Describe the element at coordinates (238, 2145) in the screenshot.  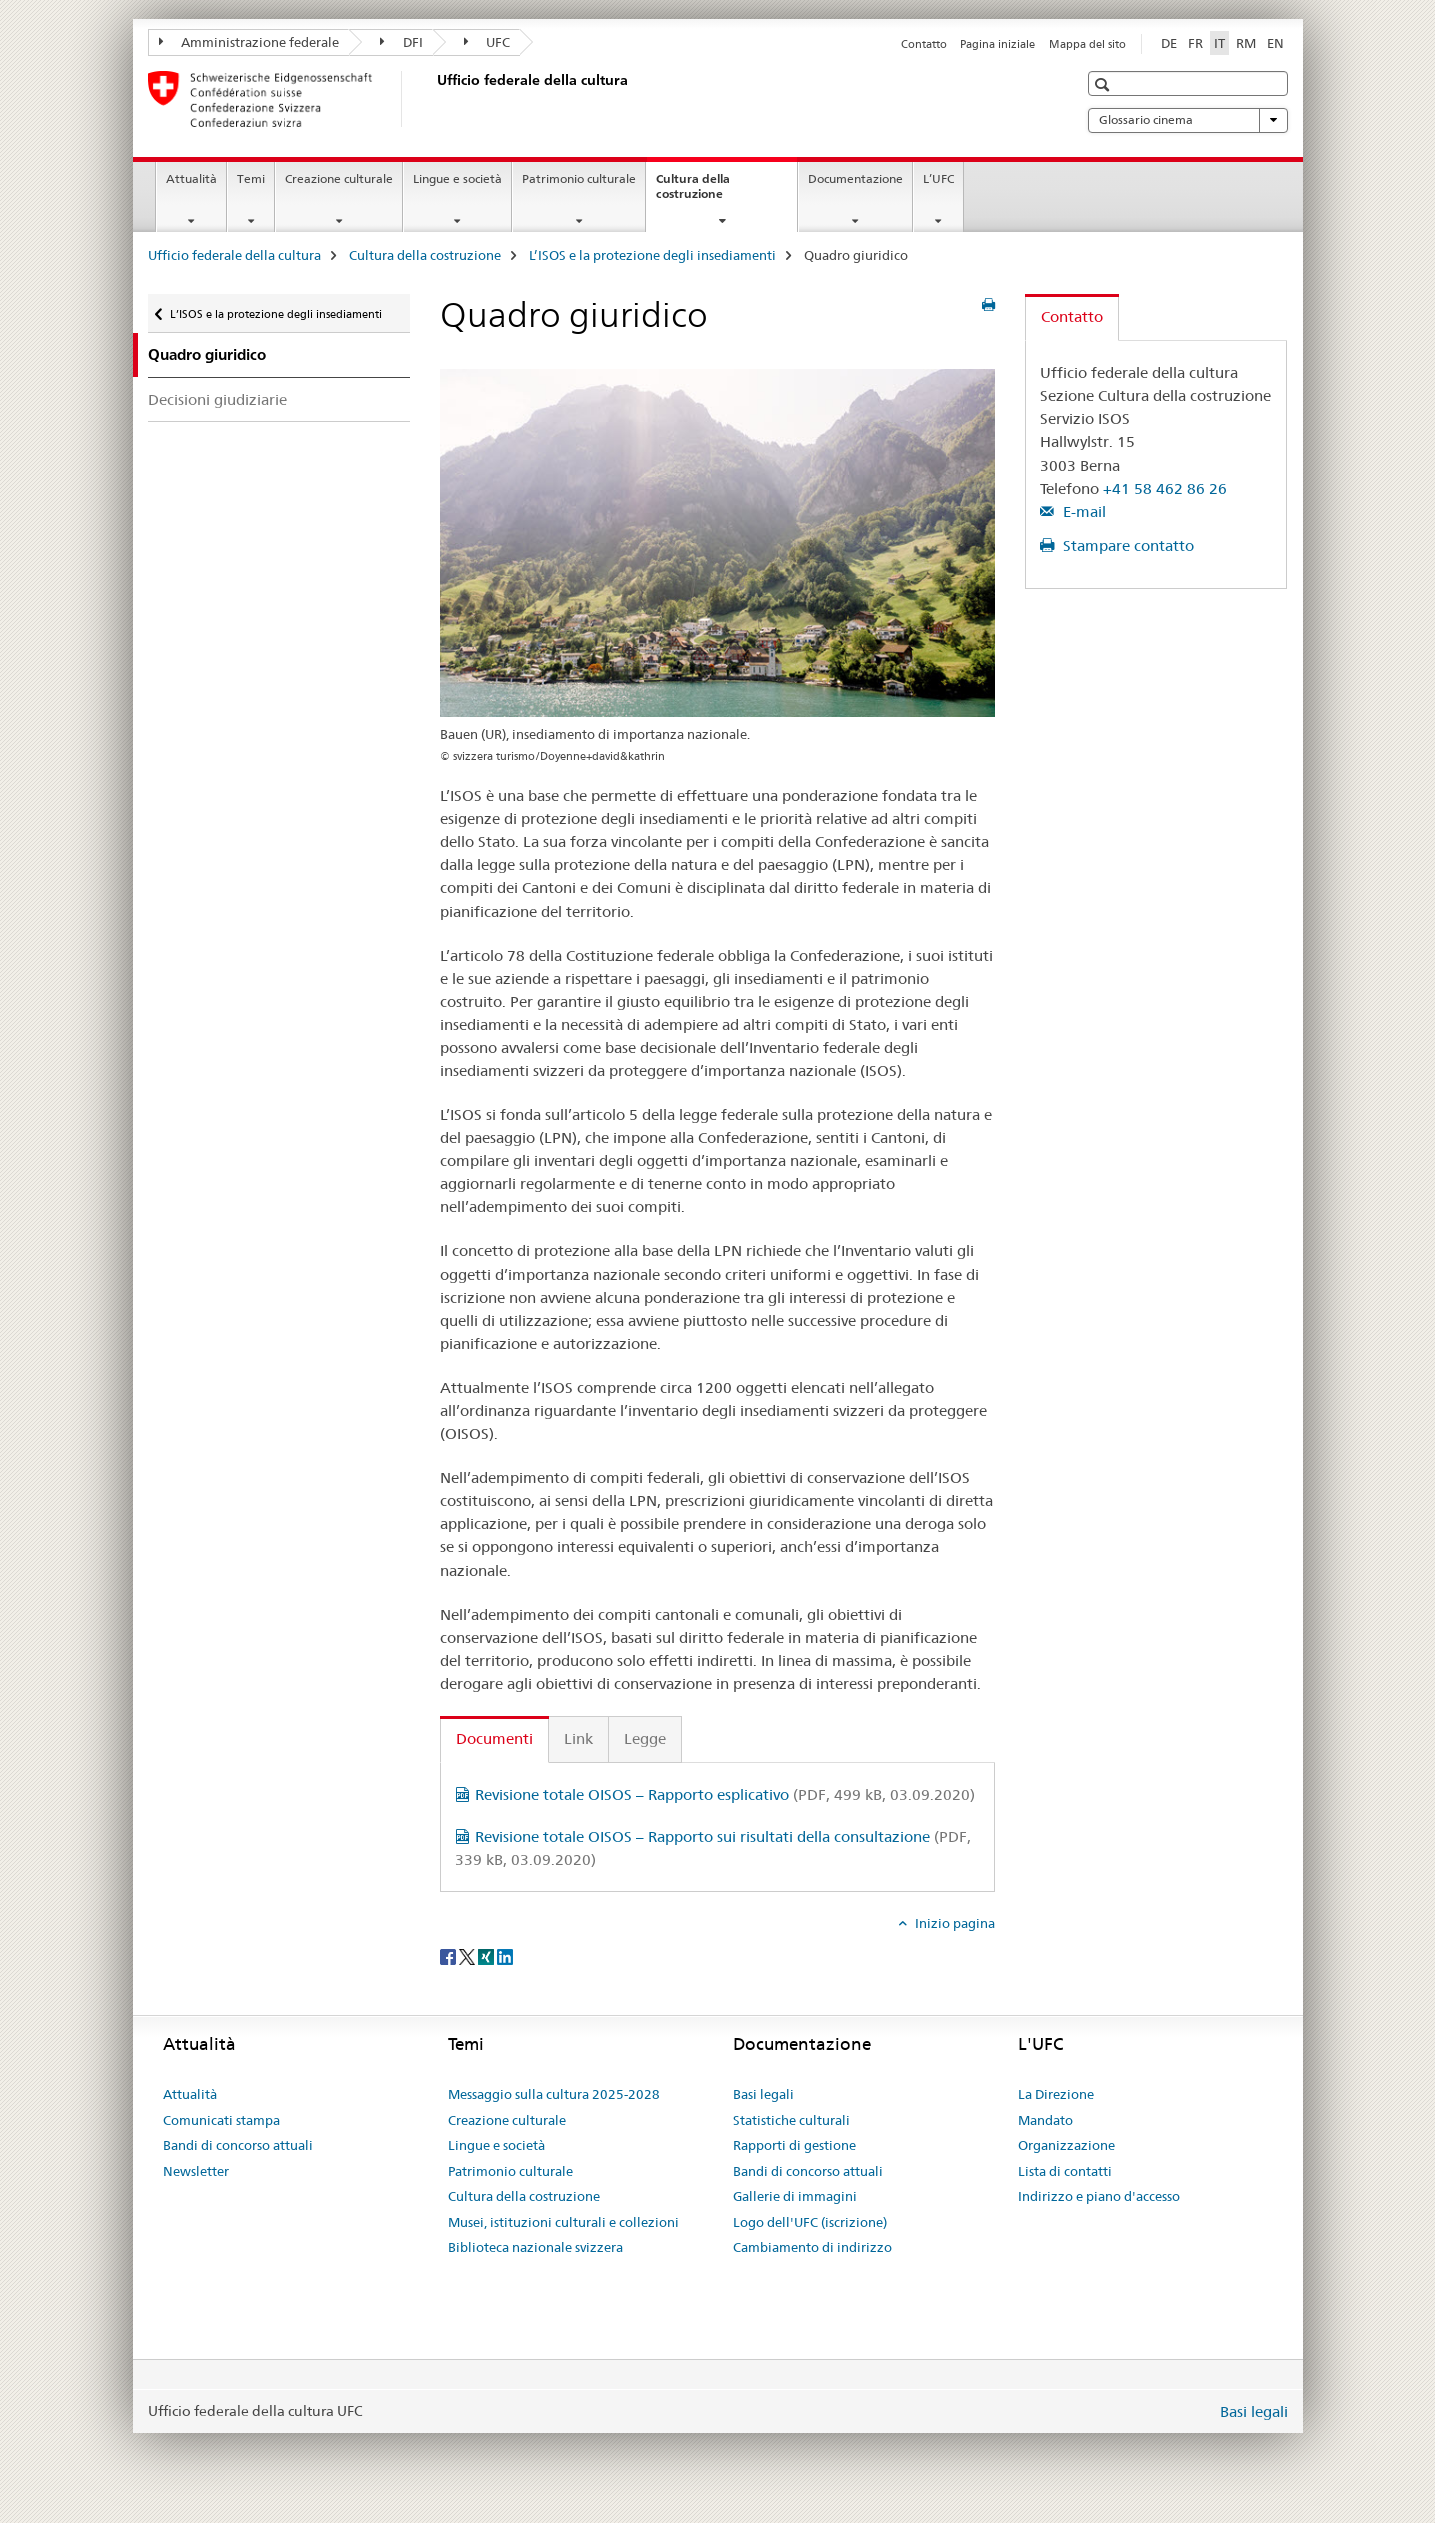
I see `Bandi di concorso attuali` at that location.